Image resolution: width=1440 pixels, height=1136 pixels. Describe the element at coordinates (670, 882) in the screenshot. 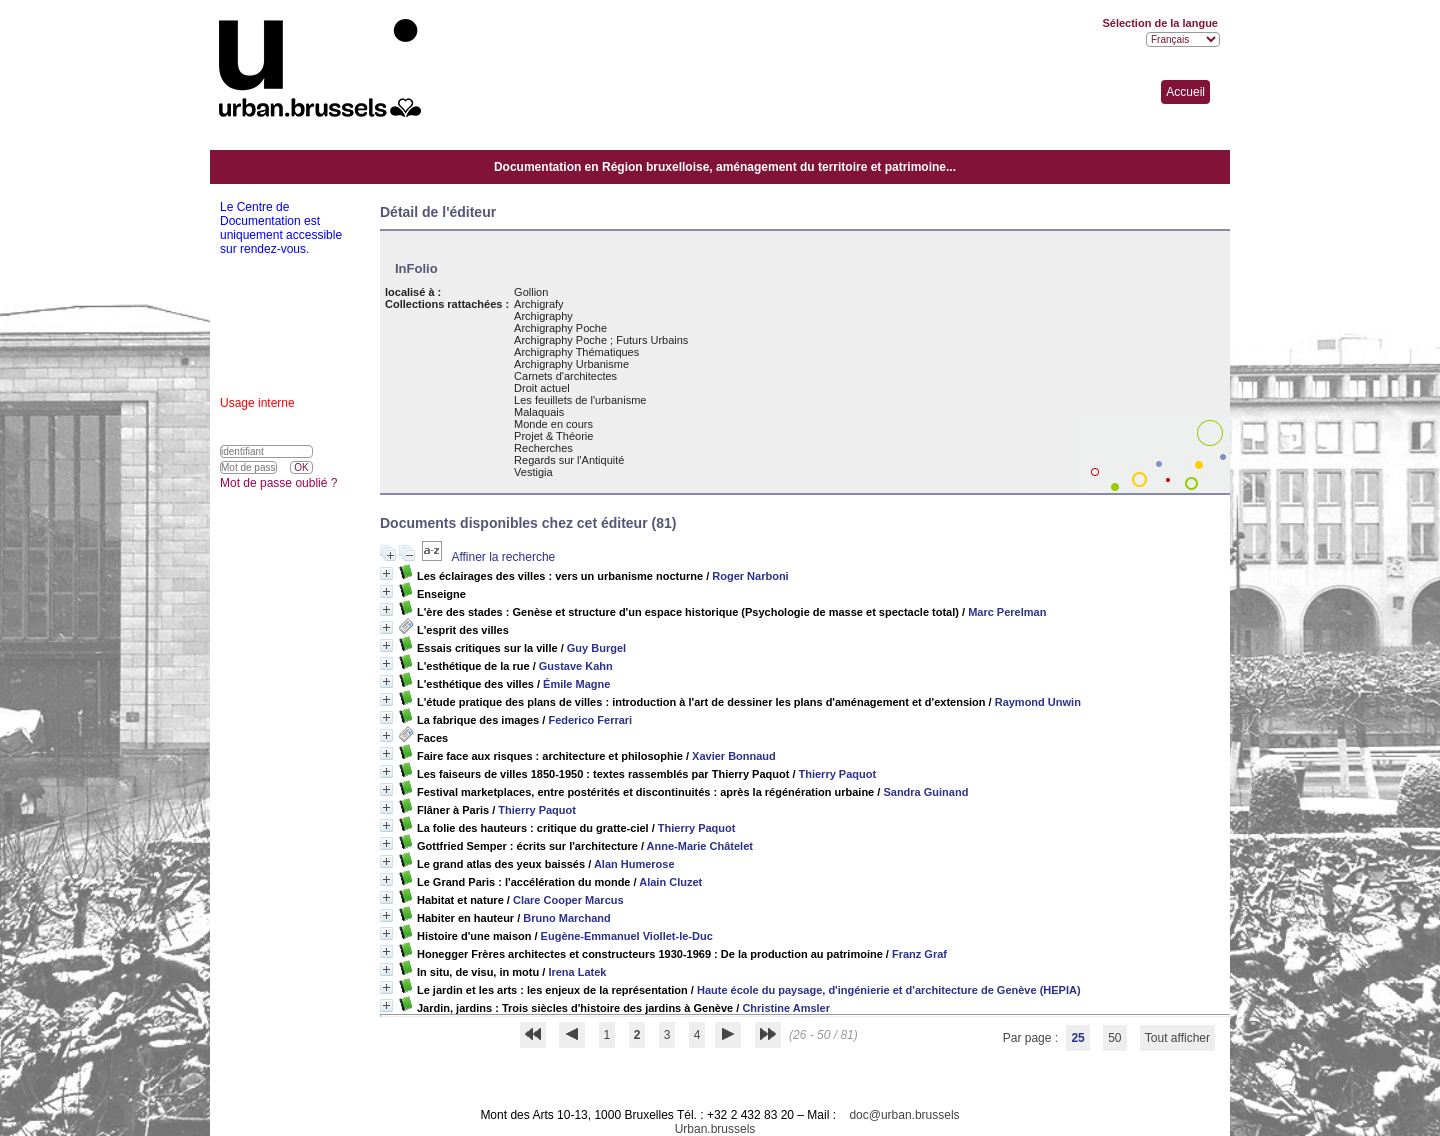

I see `Alain Cluzet` at that location.